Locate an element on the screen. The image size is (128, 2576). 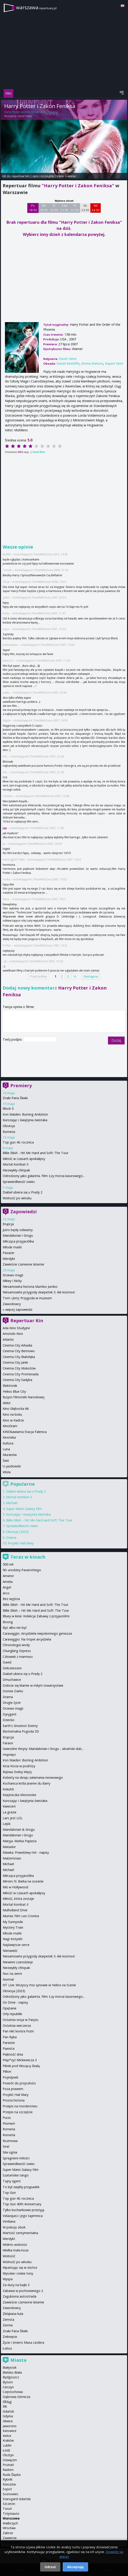
Twój podpis: is located at coordinates (13, 1039).